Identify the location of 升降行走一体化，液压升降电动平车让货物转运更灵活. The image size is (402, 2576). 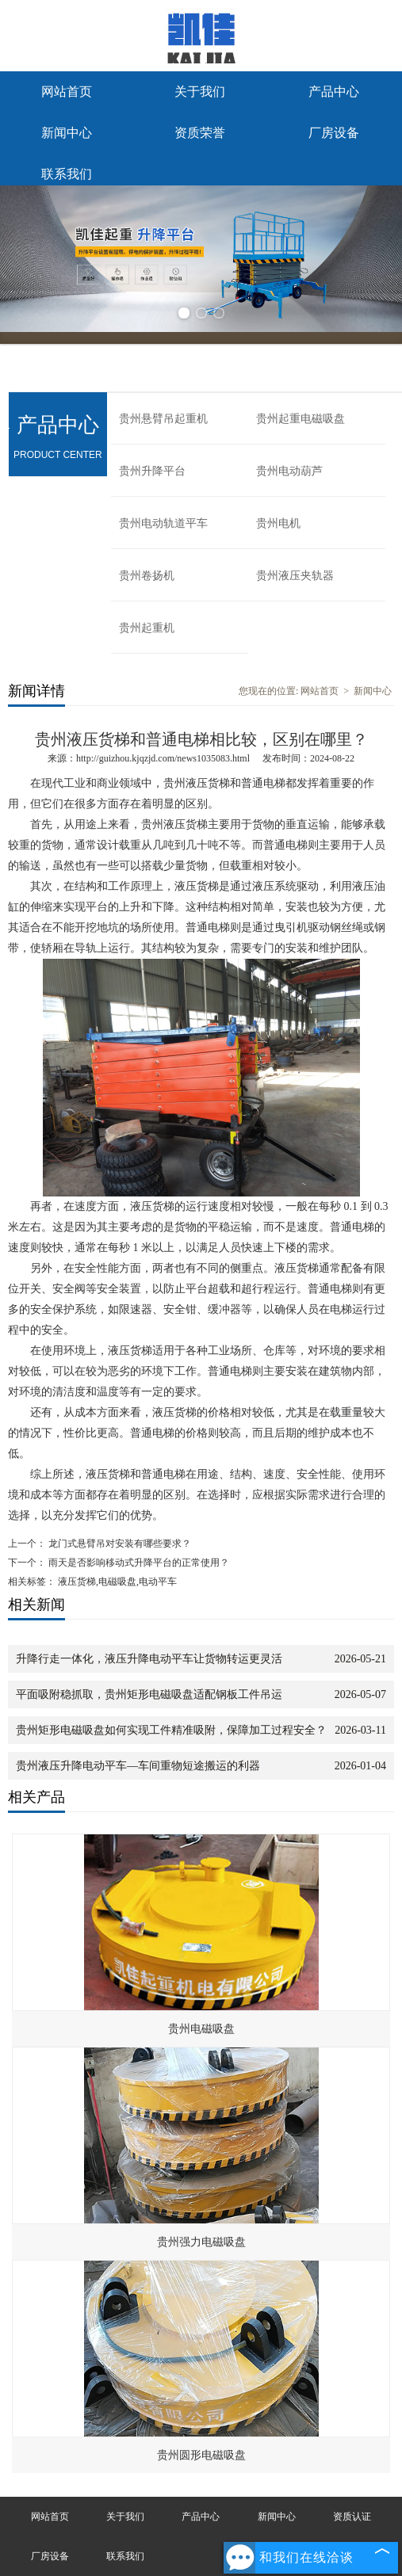
(149, 1659).